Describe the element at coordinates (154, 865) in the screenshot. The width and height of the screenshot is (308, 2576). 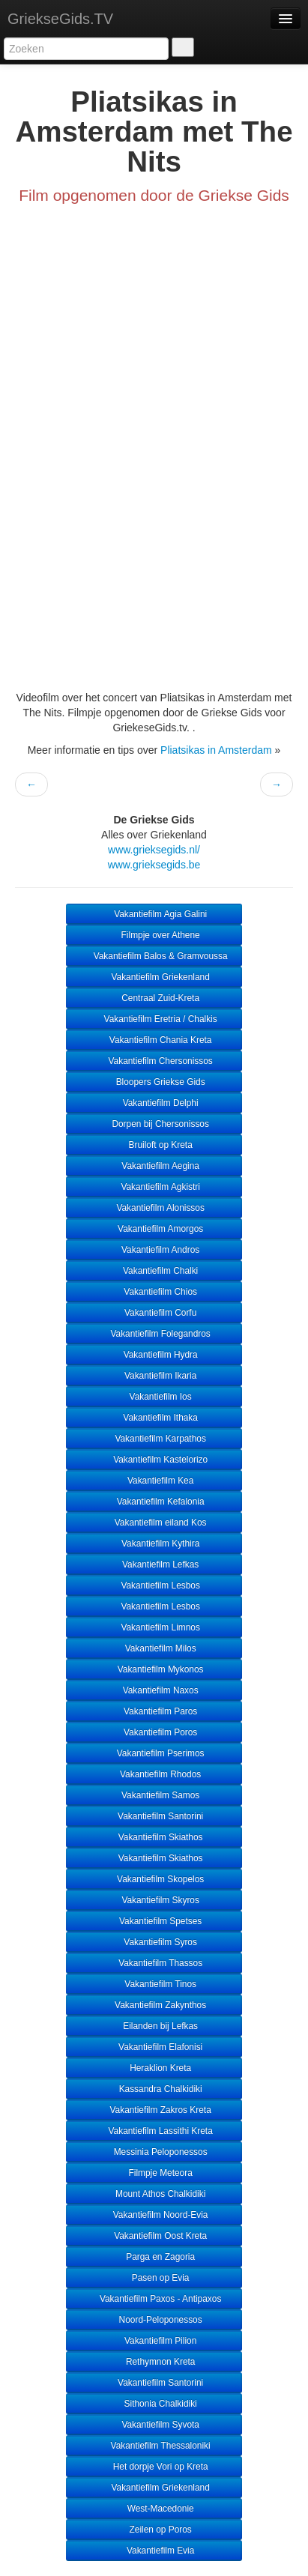
I see `www.grieksegids.be` at that location.